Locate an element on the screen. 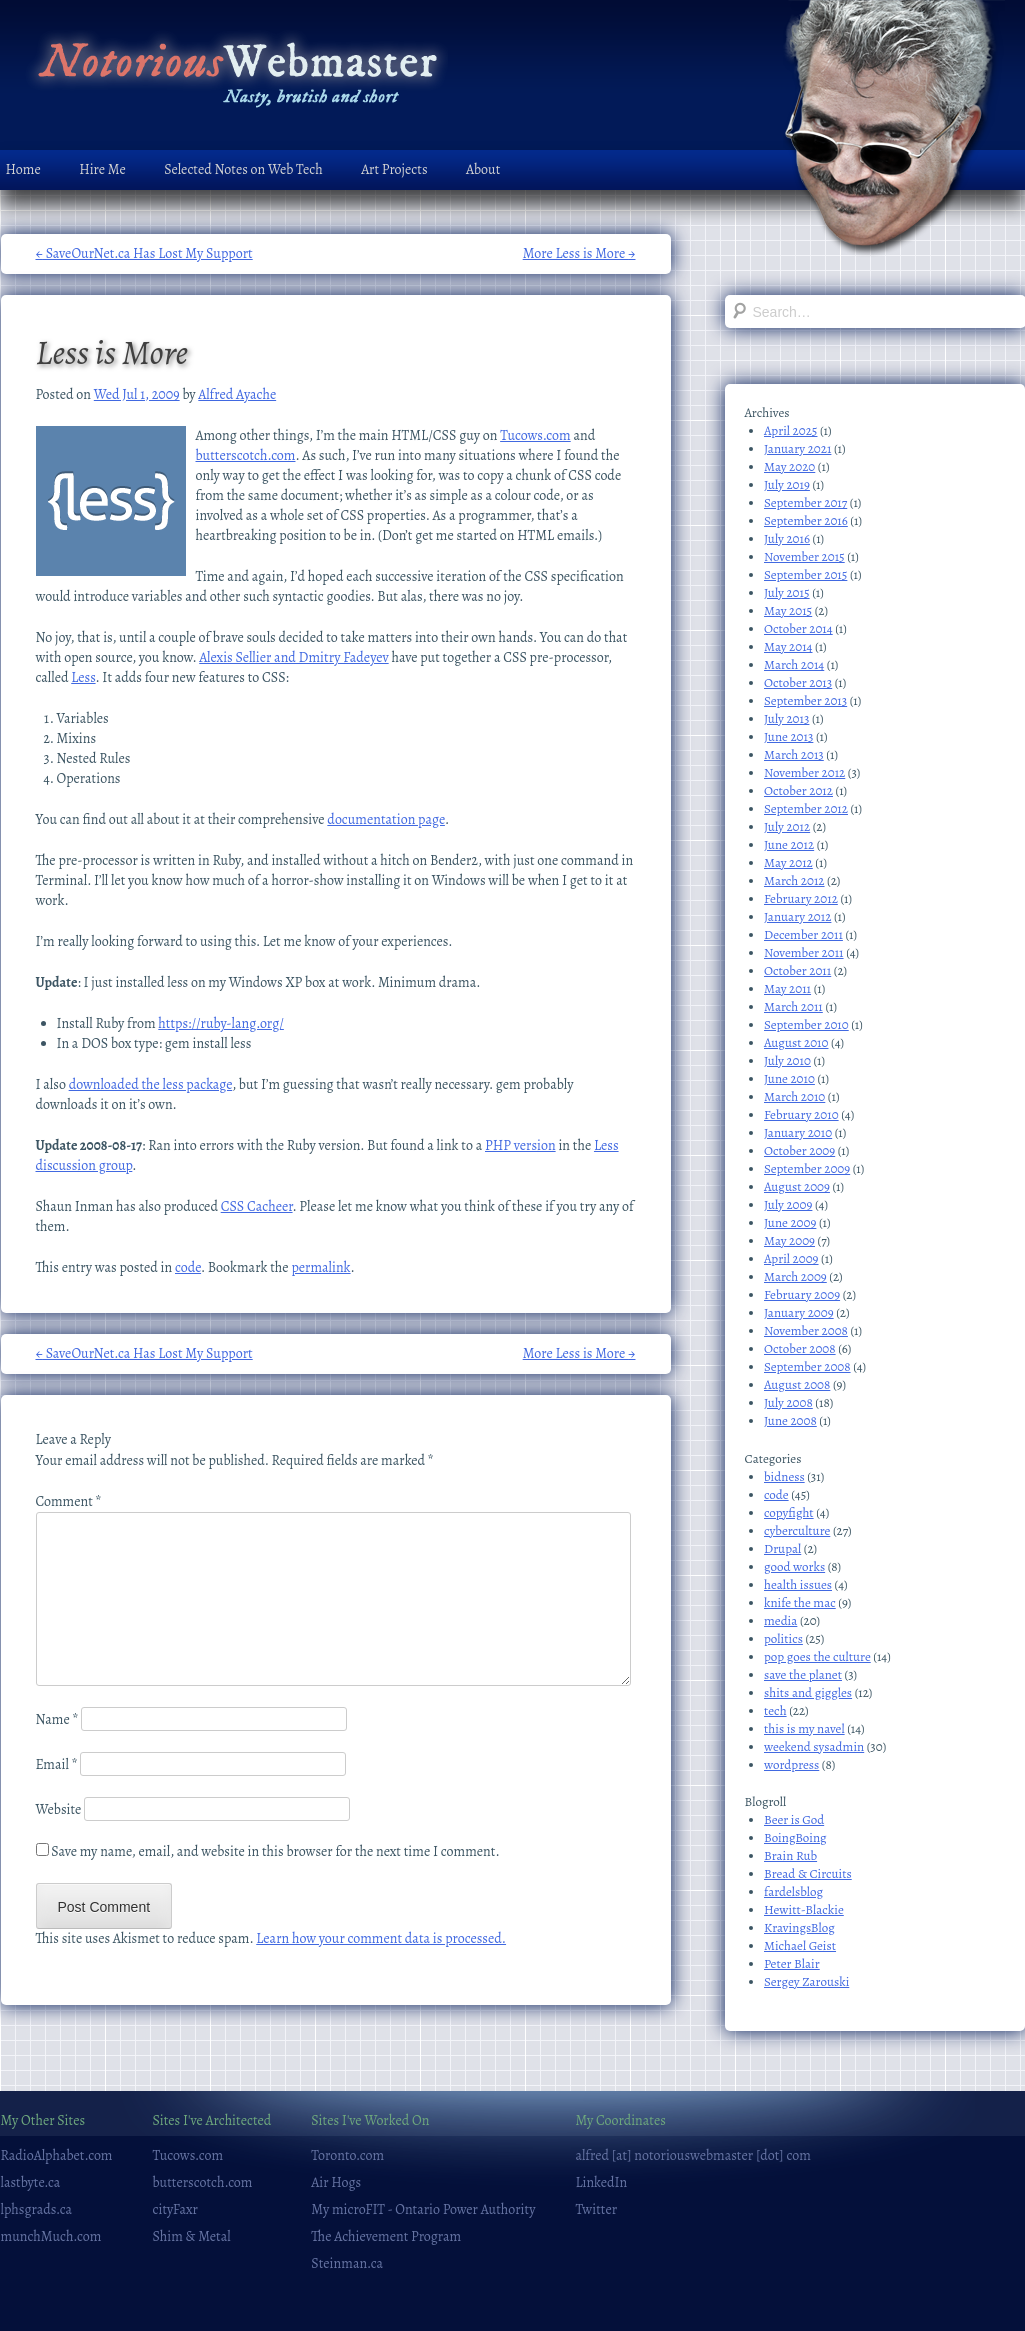 The height and width of the screenshot is (2331, 1025). October 2014 is located at coordinates (798, 628).